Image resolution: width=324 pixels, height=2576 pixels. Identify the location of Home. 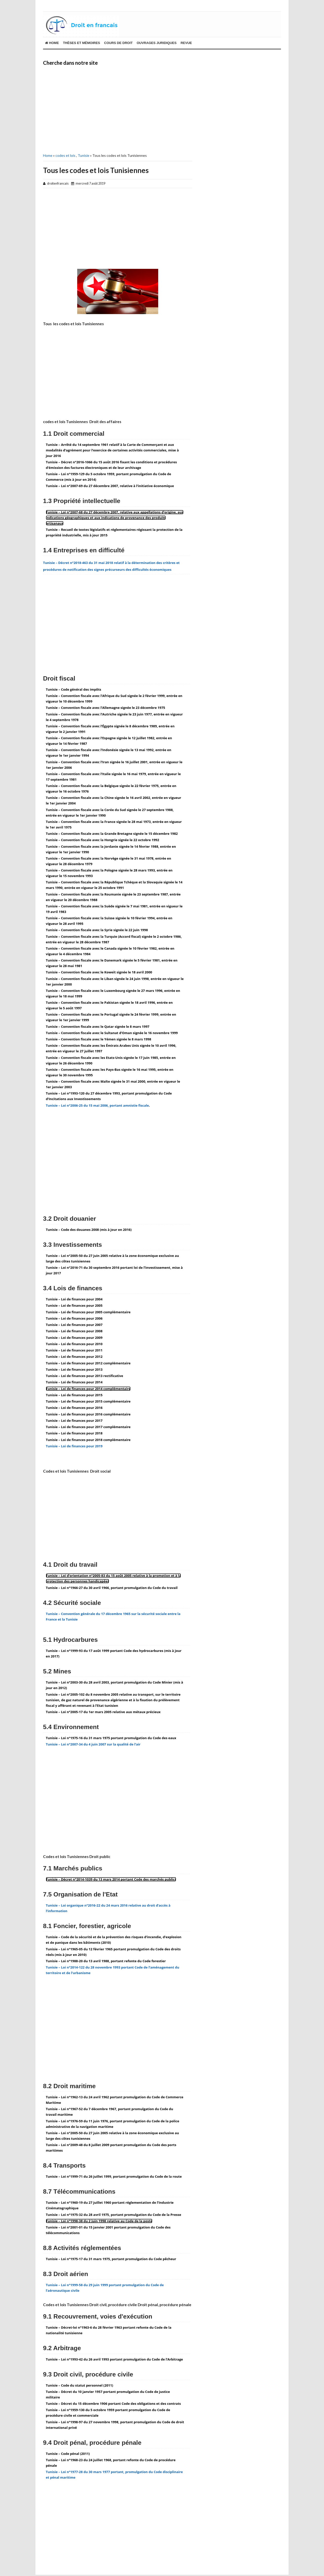
(52, 43).